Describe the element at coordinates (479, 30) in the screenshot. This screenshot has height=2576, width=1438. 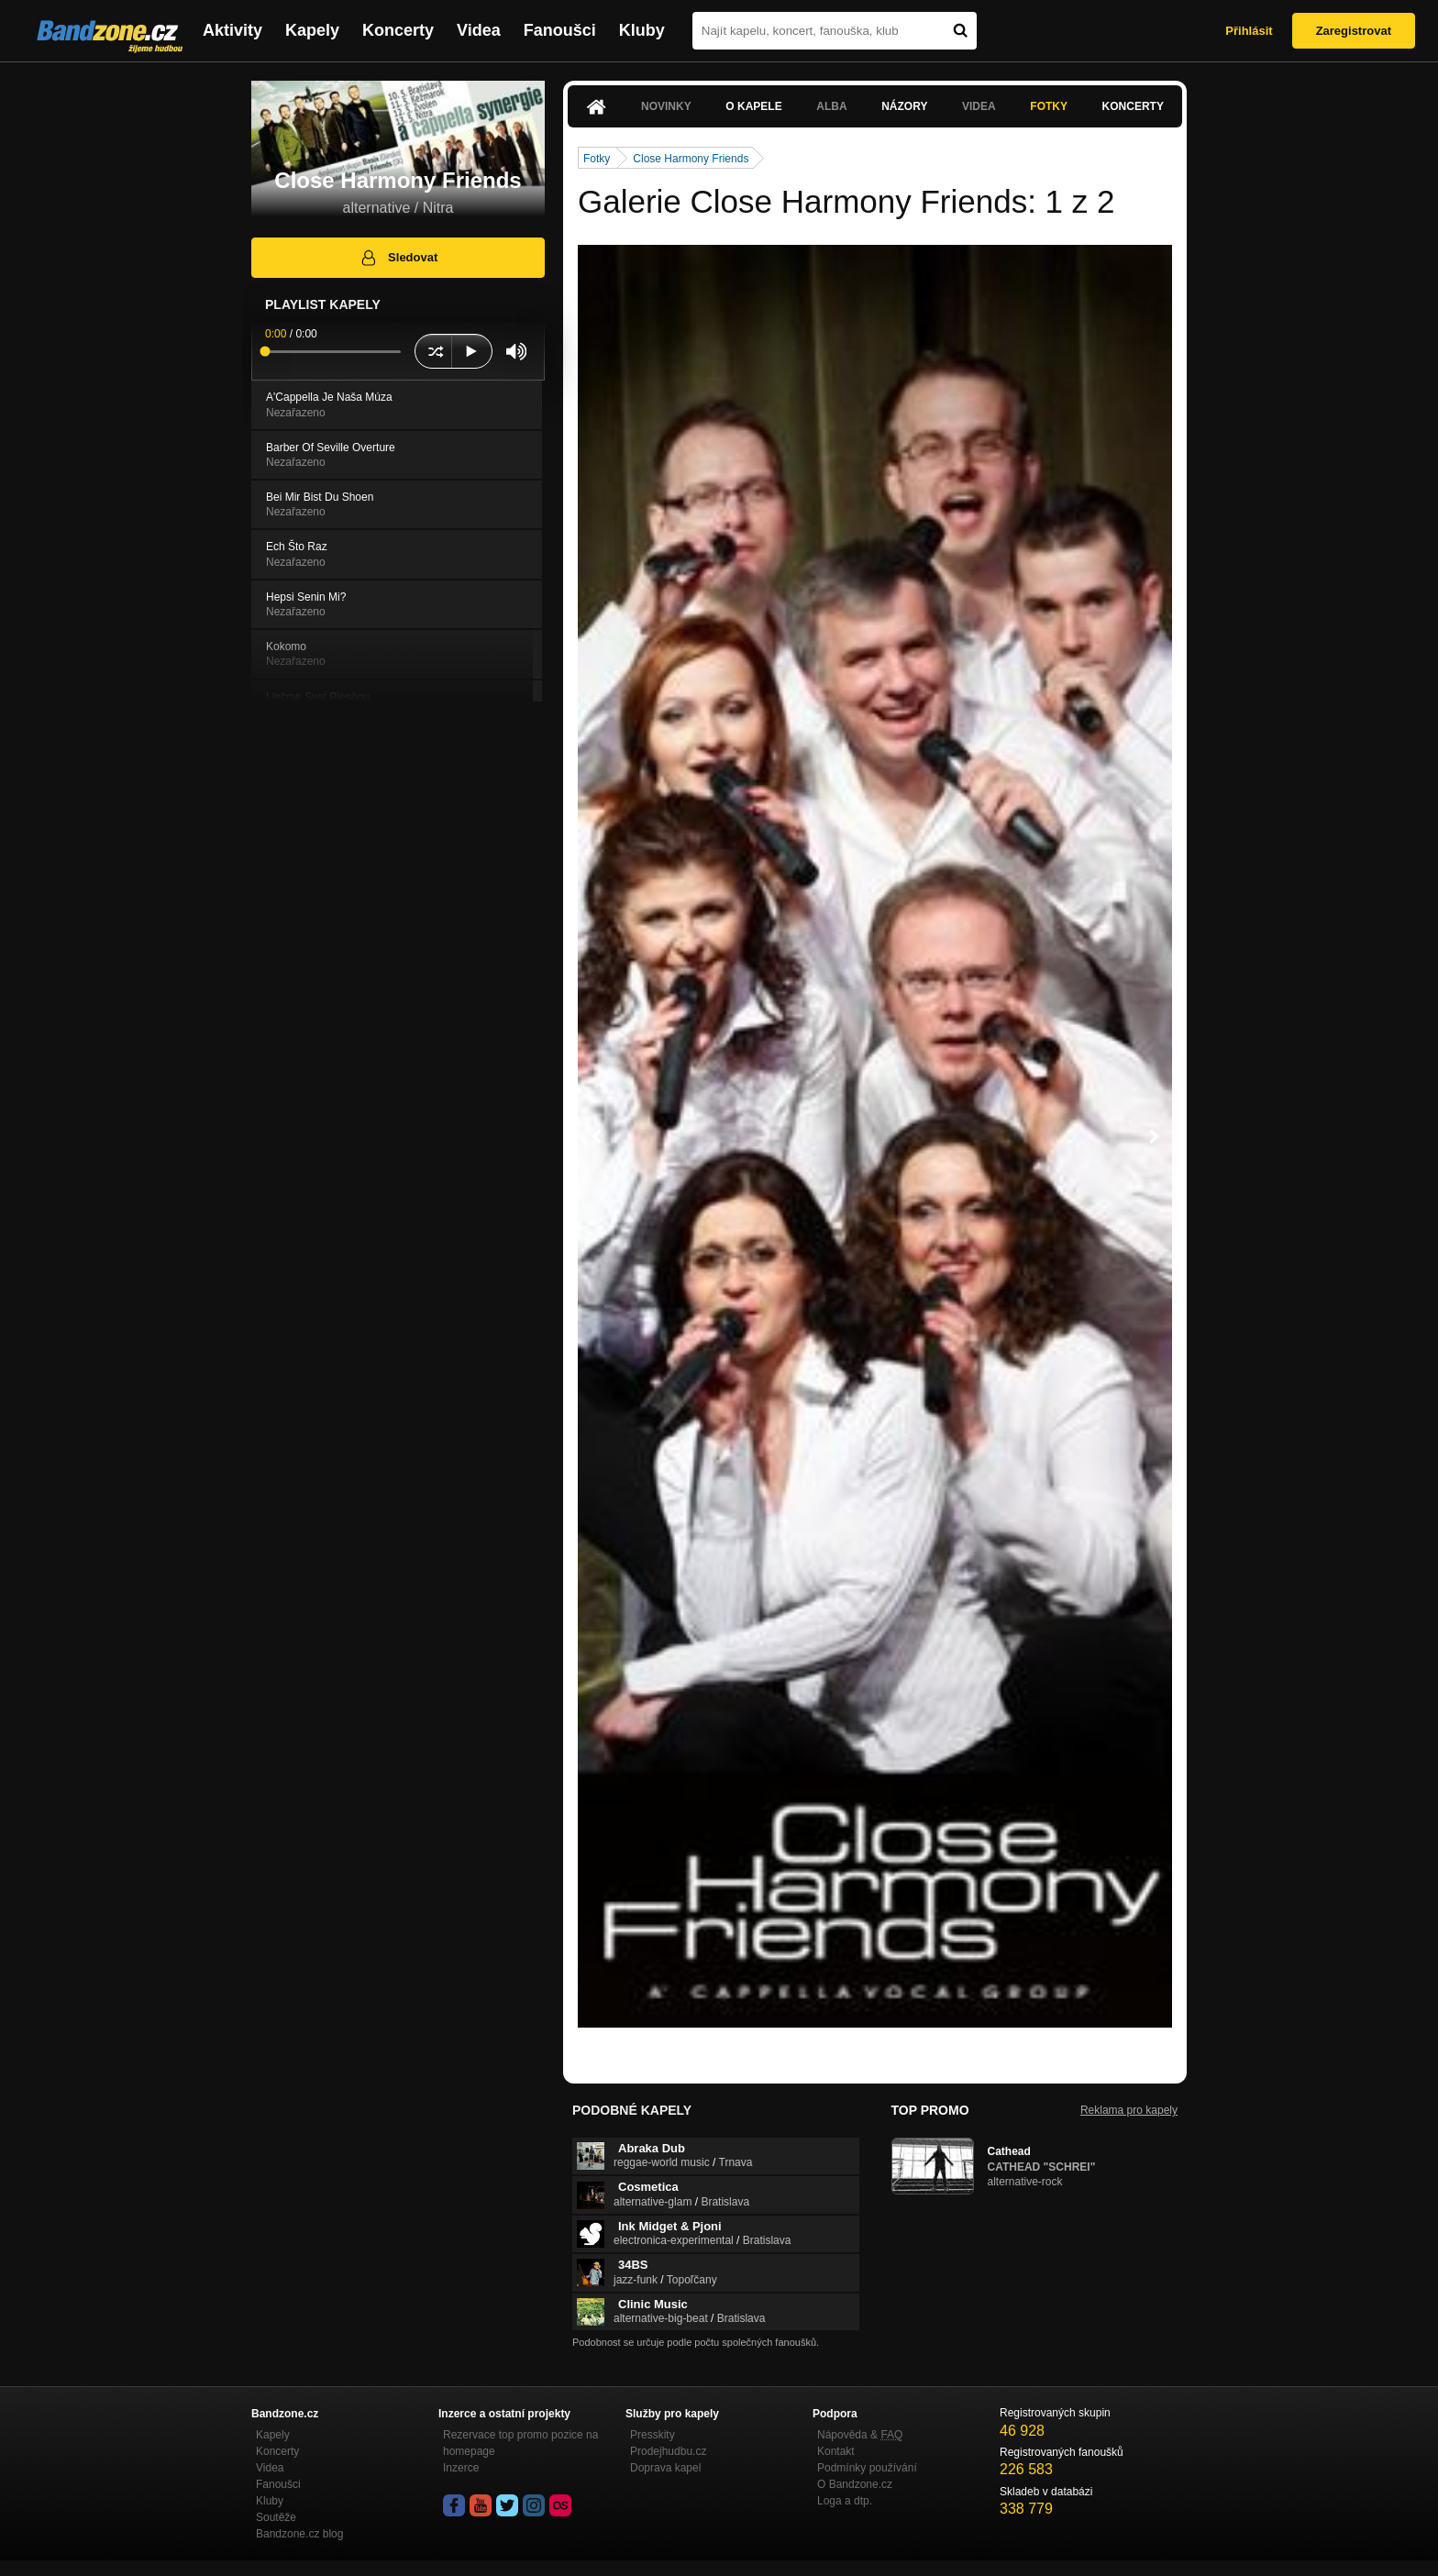
I see `Videa` at that location.